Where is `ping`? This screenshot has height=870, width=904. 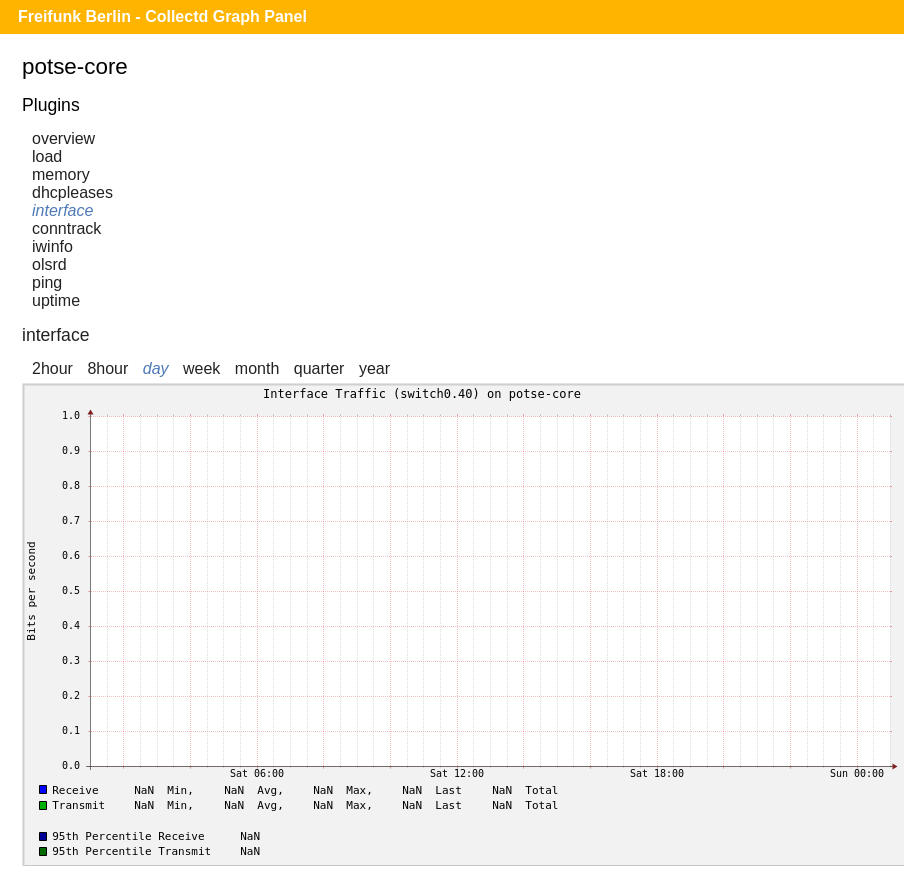
ping is located at coordinates (47, 282).